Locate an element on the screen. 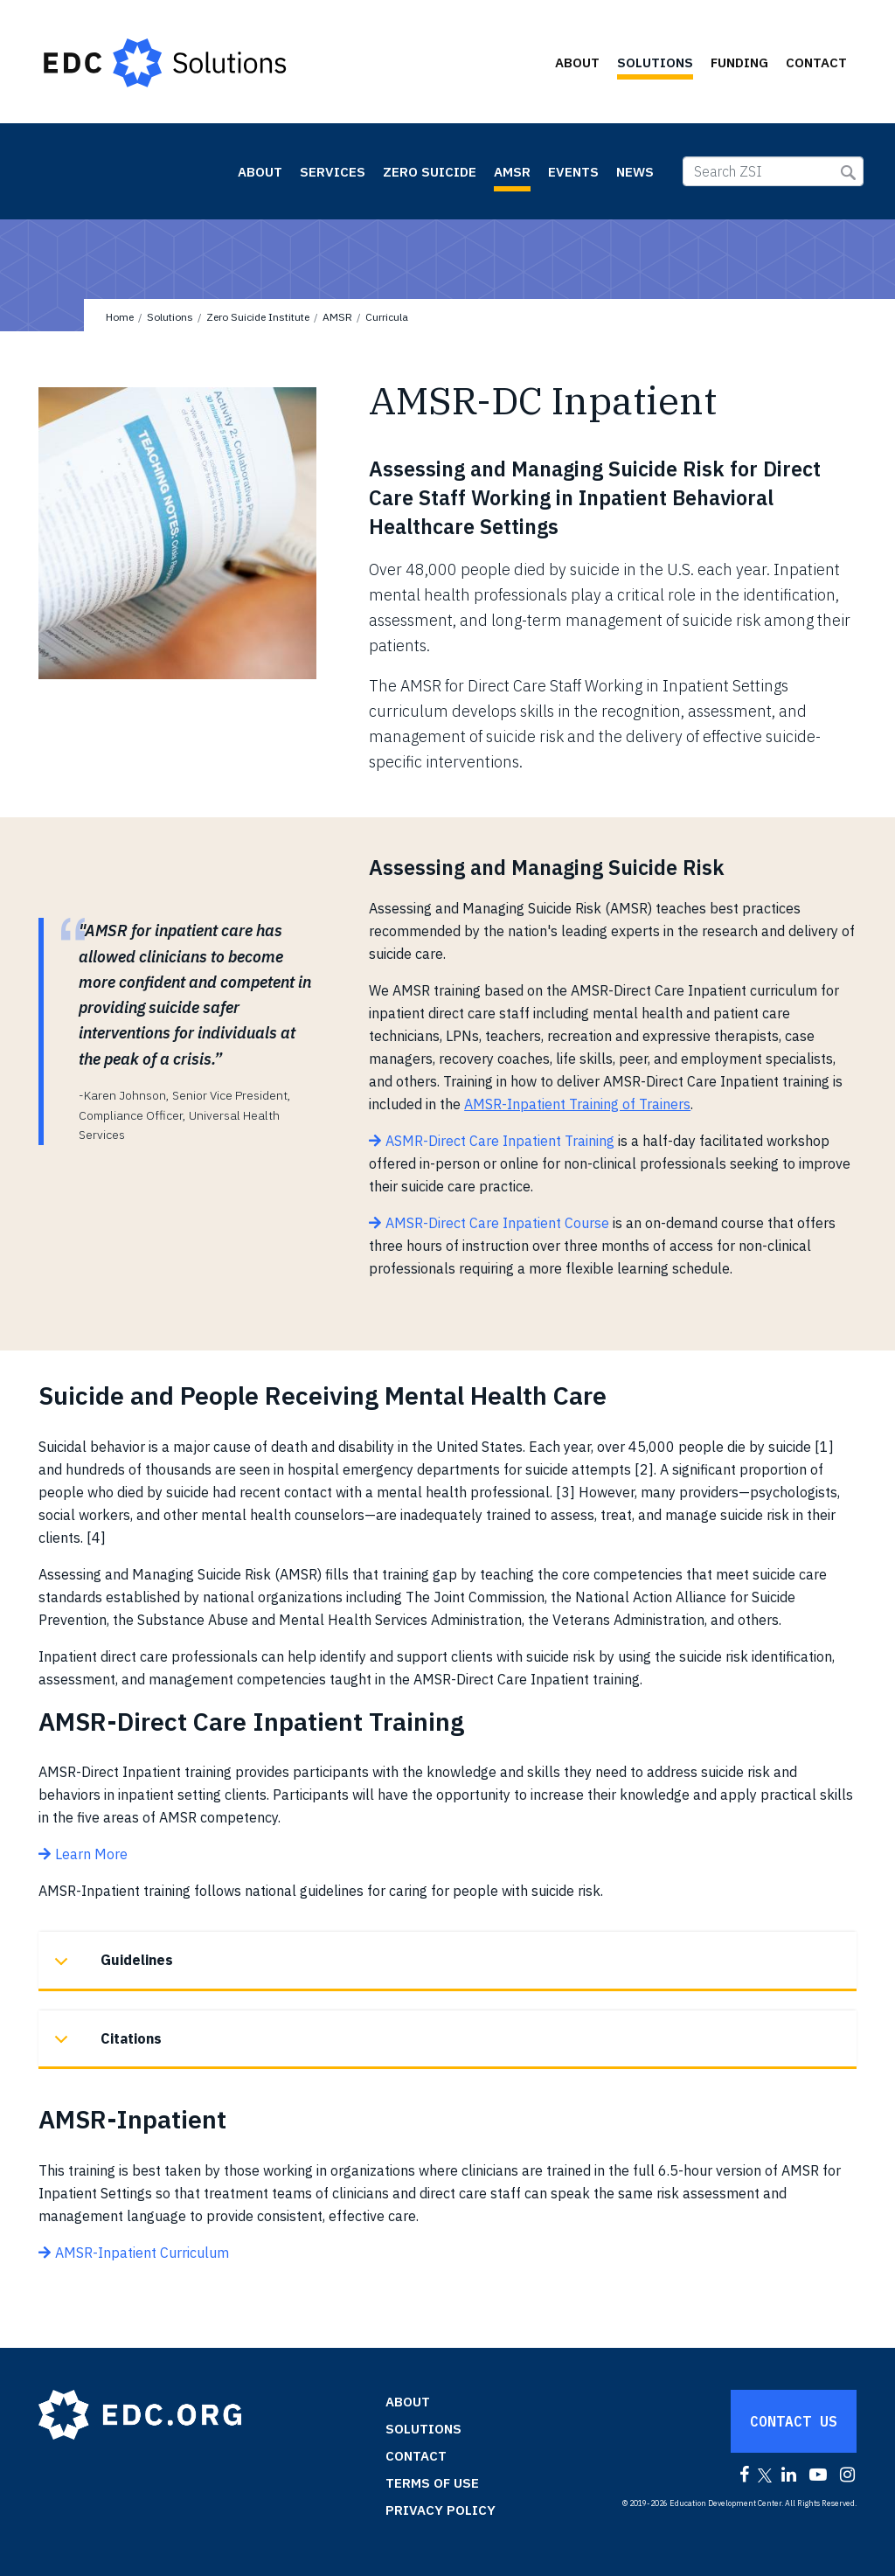 The image size is (895, 2576). Home is located at coordinates (120, 316).